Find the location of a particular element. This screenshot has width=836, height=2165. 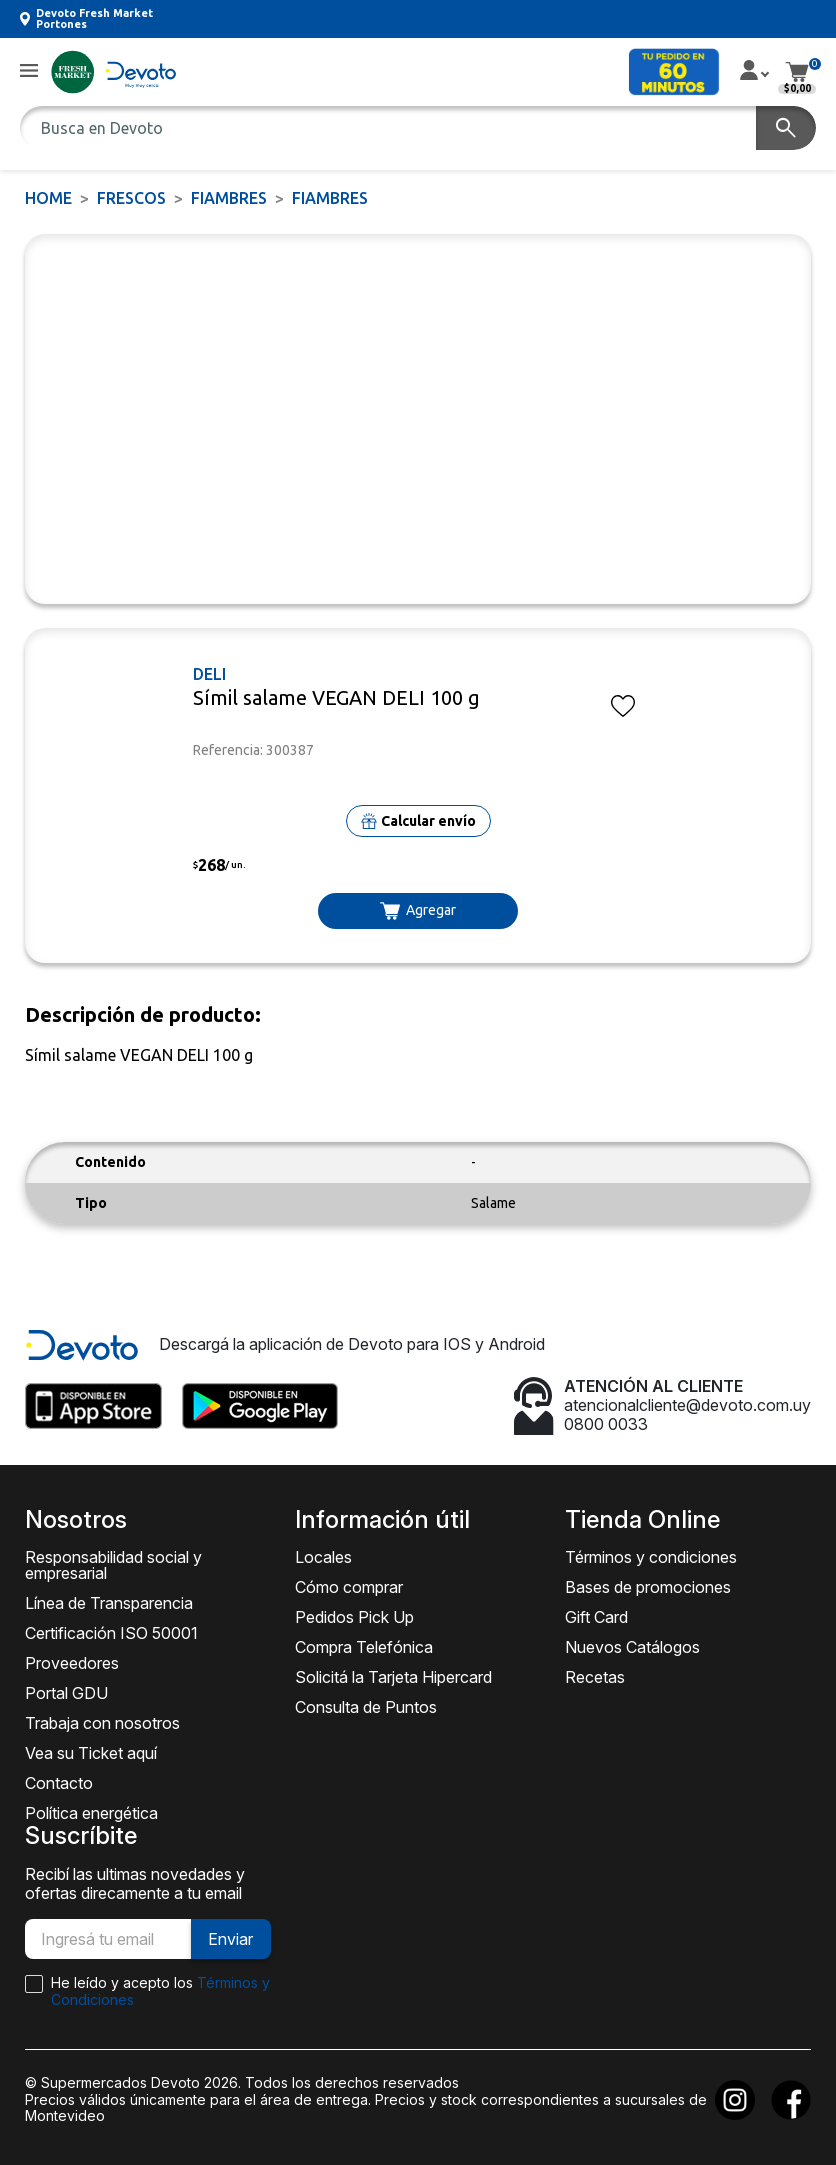

Proveedores is located at coordinates (72, 1663).